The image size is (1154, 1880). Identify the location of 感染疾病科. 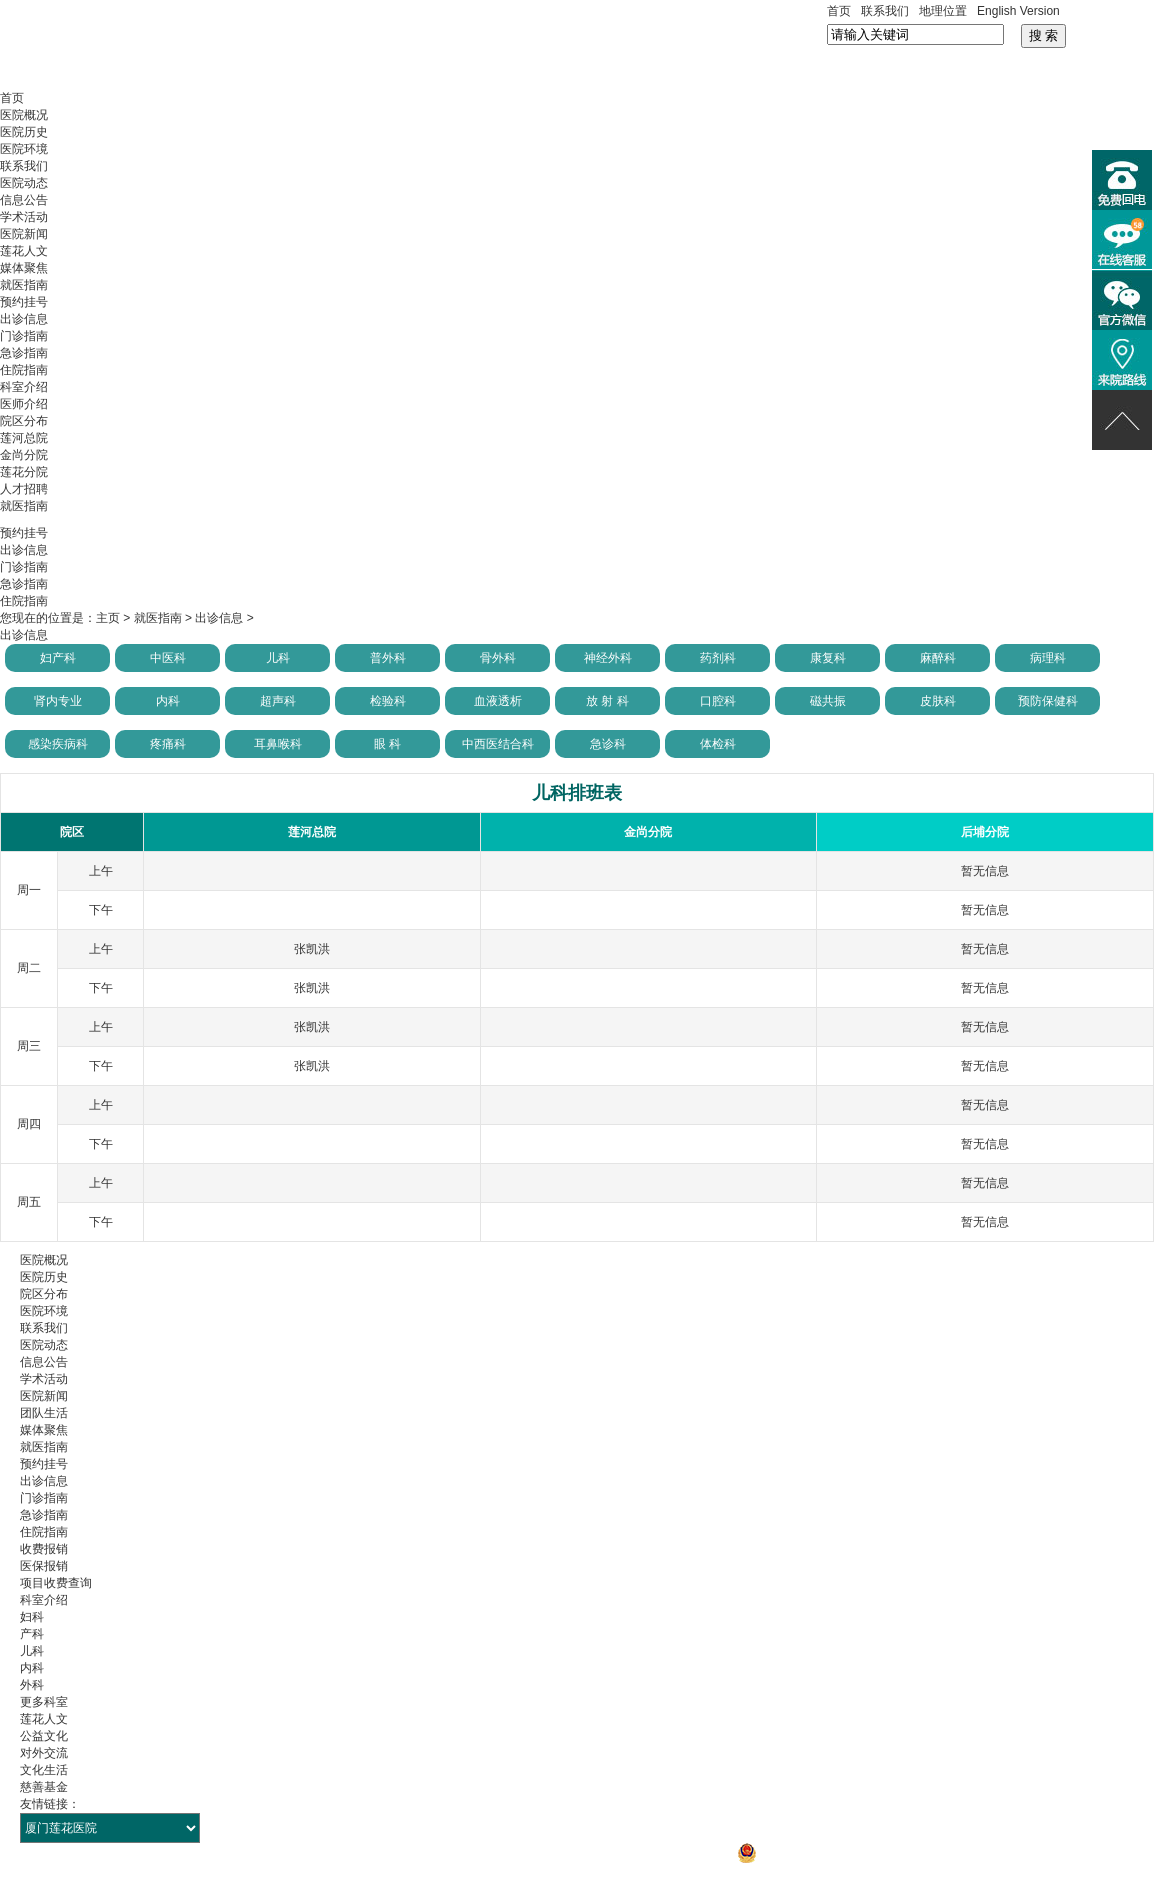
(58, 744).